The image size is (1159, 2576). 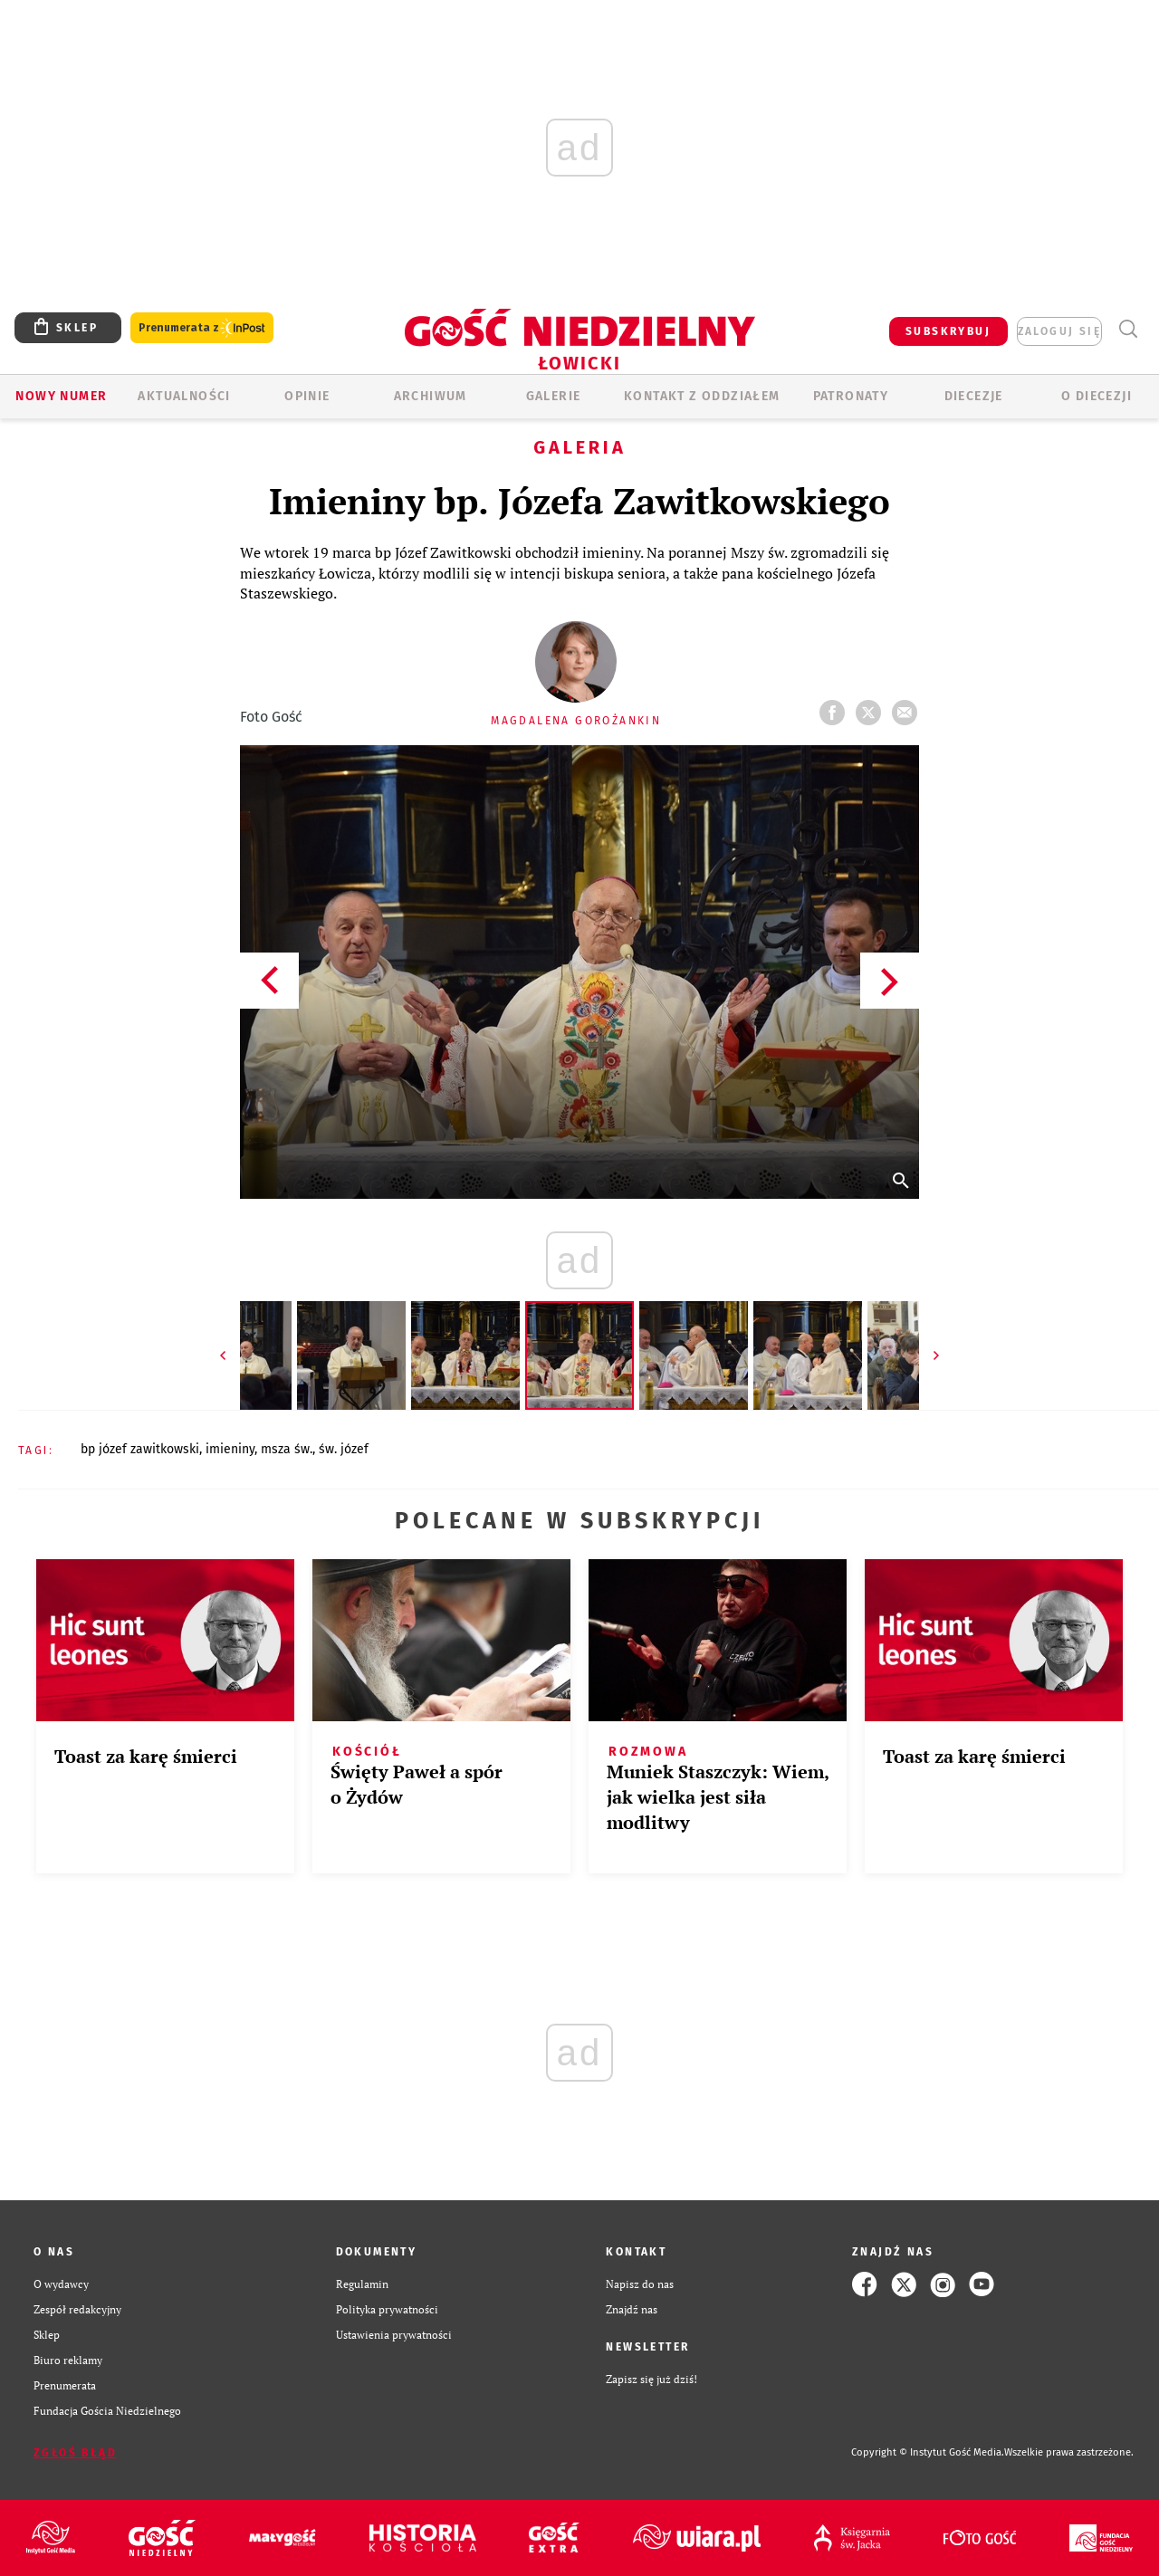 What do you see at coordinates (344, 1449) in the screenshot?
I see `ŚW. JÓZEF` at bounding box center [344, 1449].